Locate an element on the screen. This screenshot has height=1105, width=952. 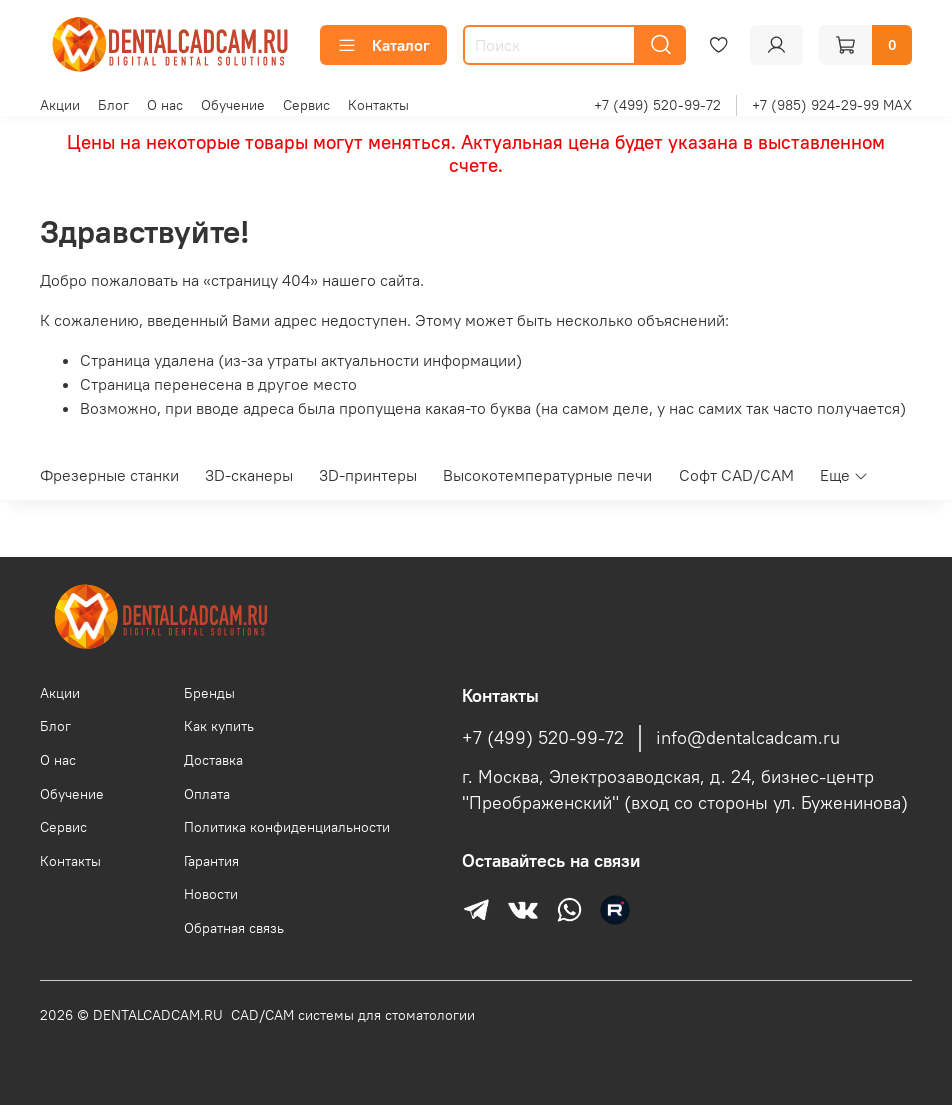
Бренды is located at coordinates (209, 693).